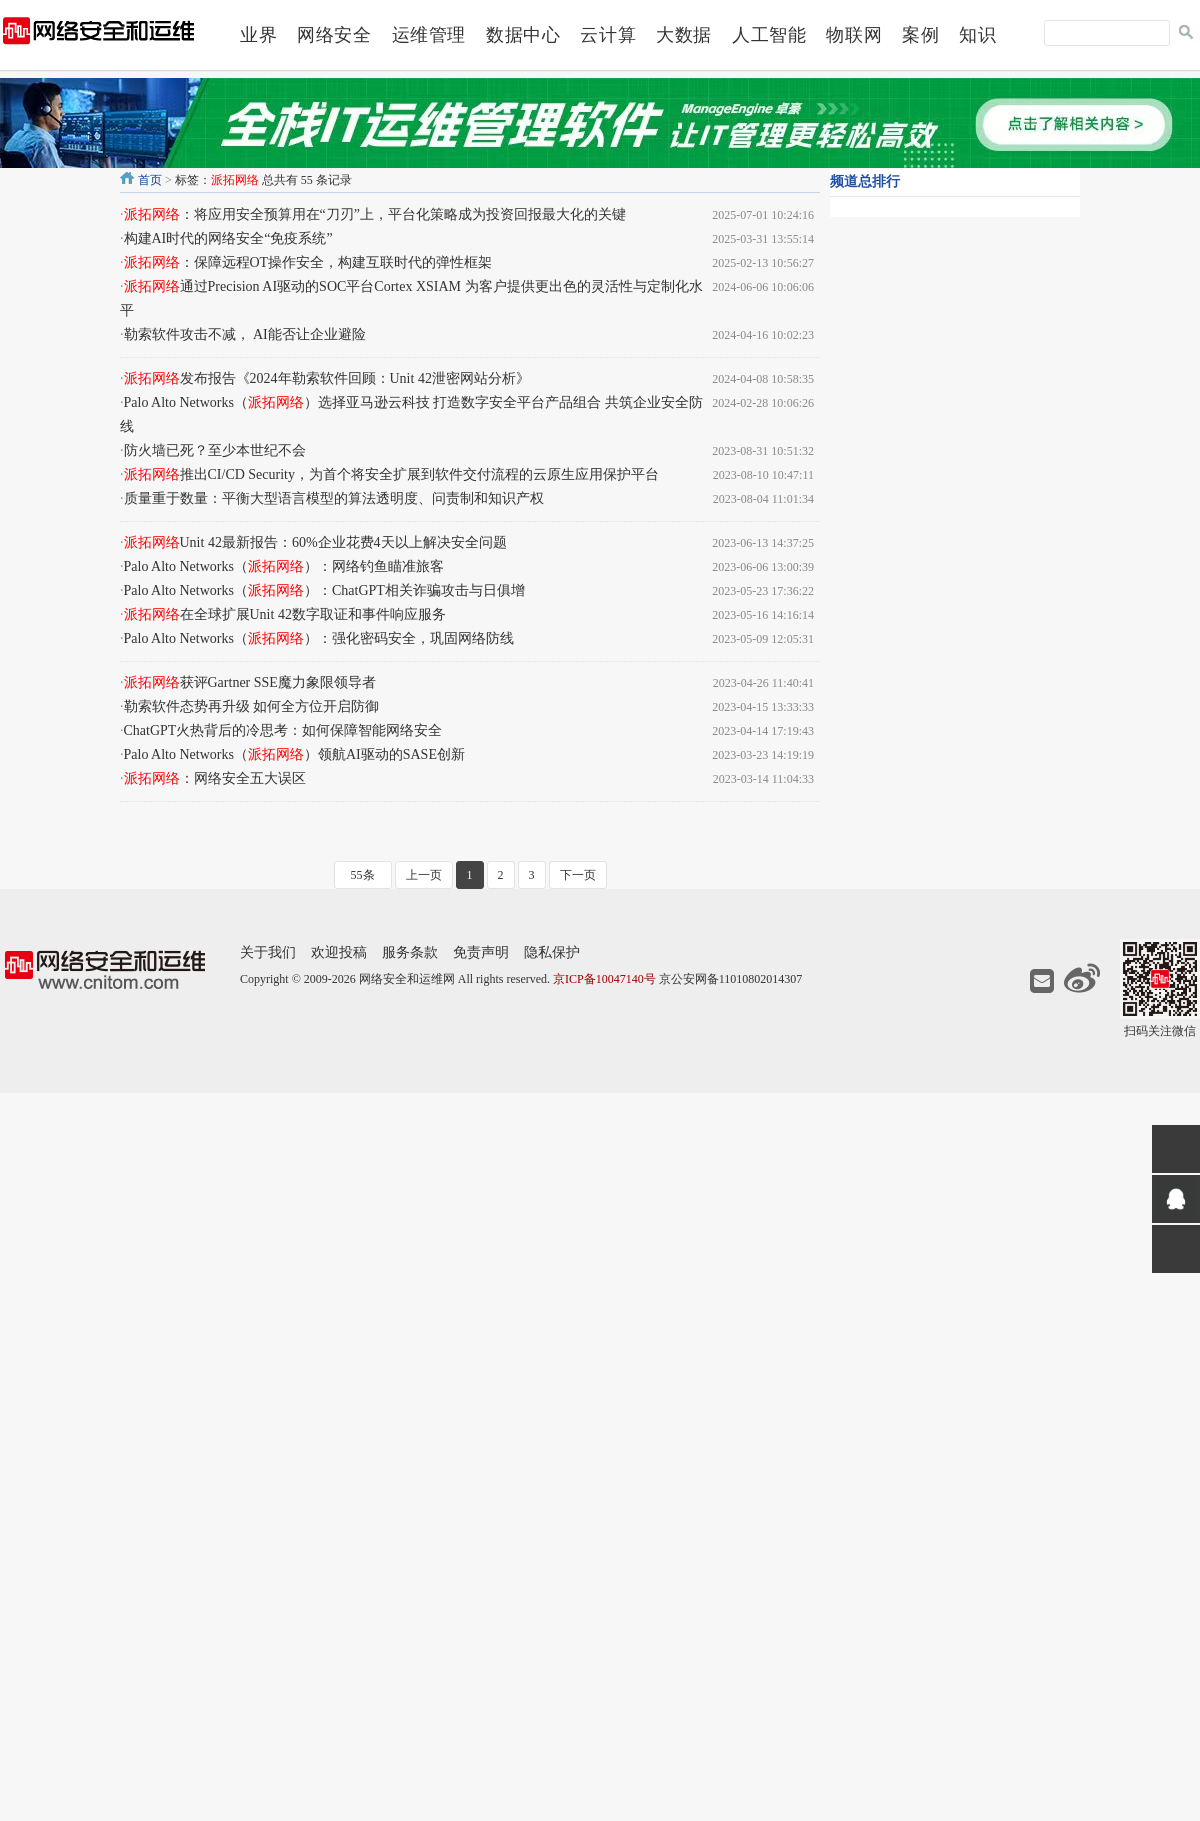 This screenshot has height=1821, width=1200. I want to click on 防火墙已死？至少本世纪不会, so click(215, 450).